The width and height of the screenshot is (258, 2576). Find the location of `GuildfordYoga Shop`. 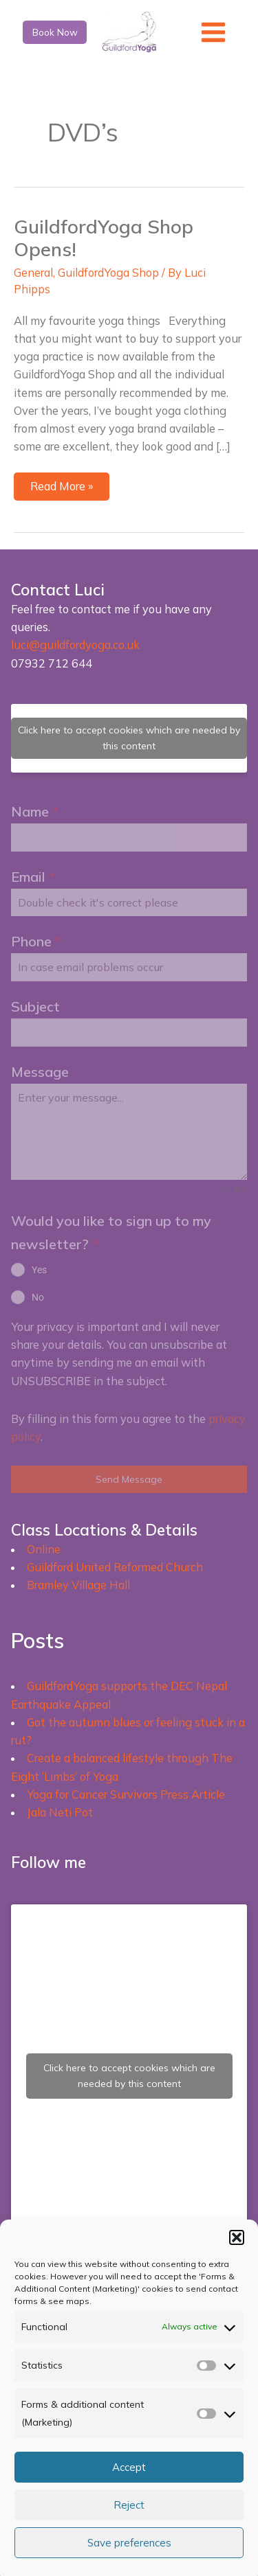

GuildfordYoga Shop is located at coordinates (108, 273).